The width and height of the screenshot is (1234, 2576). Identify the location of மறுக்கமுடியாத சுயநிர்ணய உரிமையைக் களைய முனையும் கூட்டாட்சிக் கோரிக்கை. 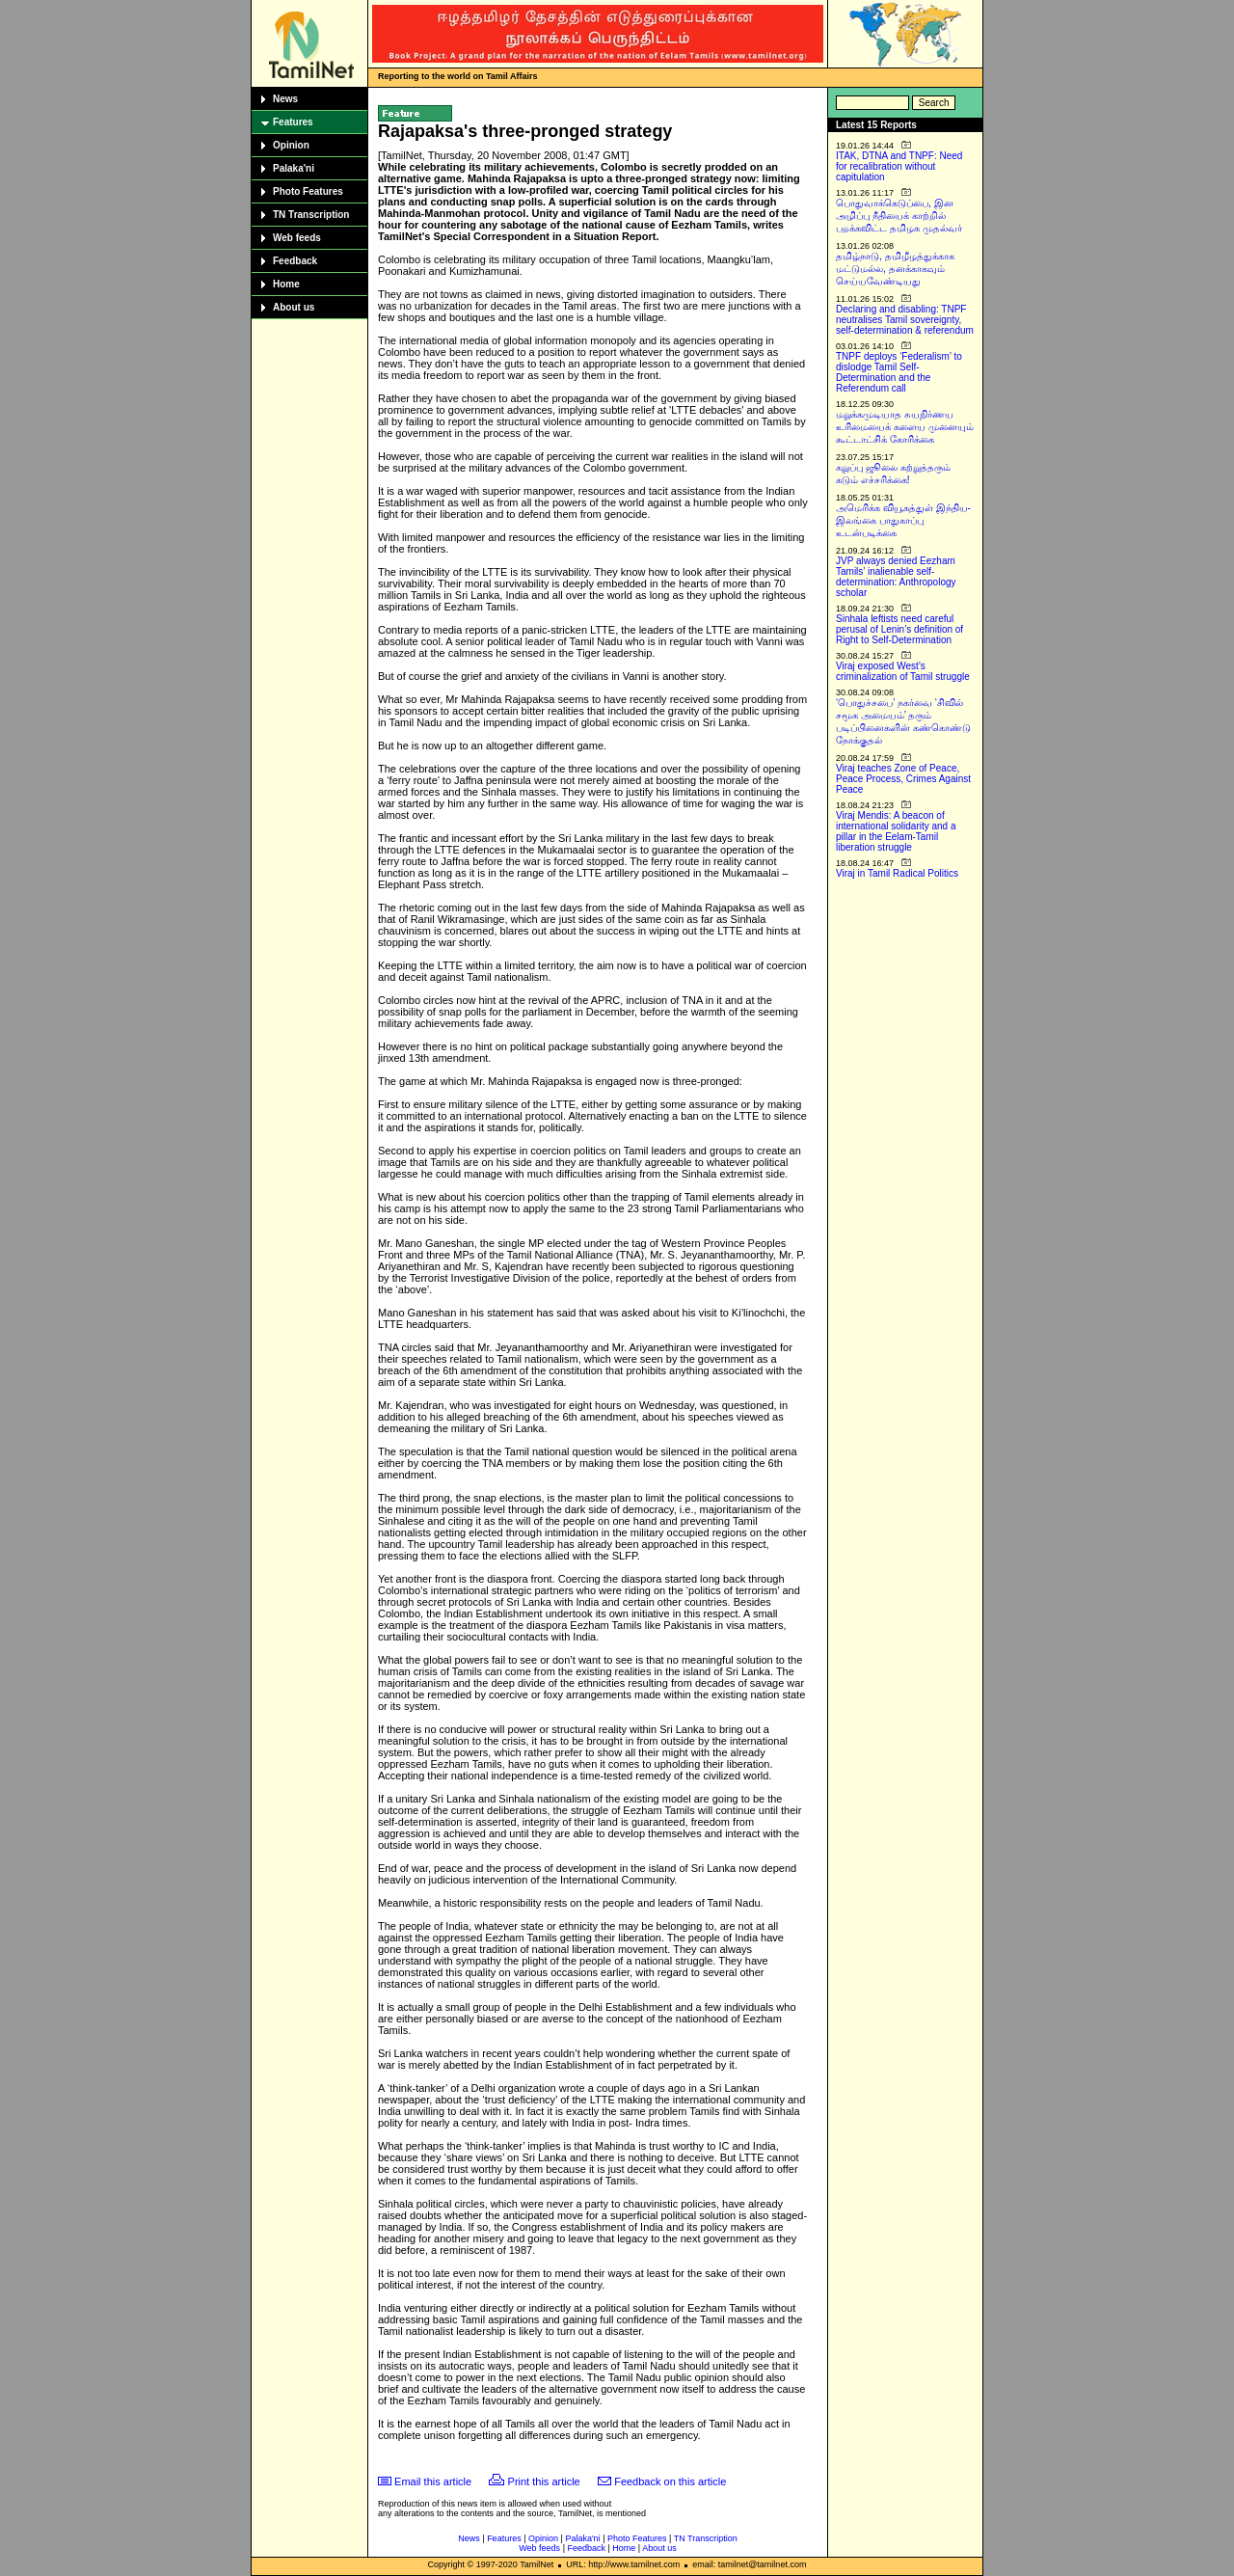
(905, 427).